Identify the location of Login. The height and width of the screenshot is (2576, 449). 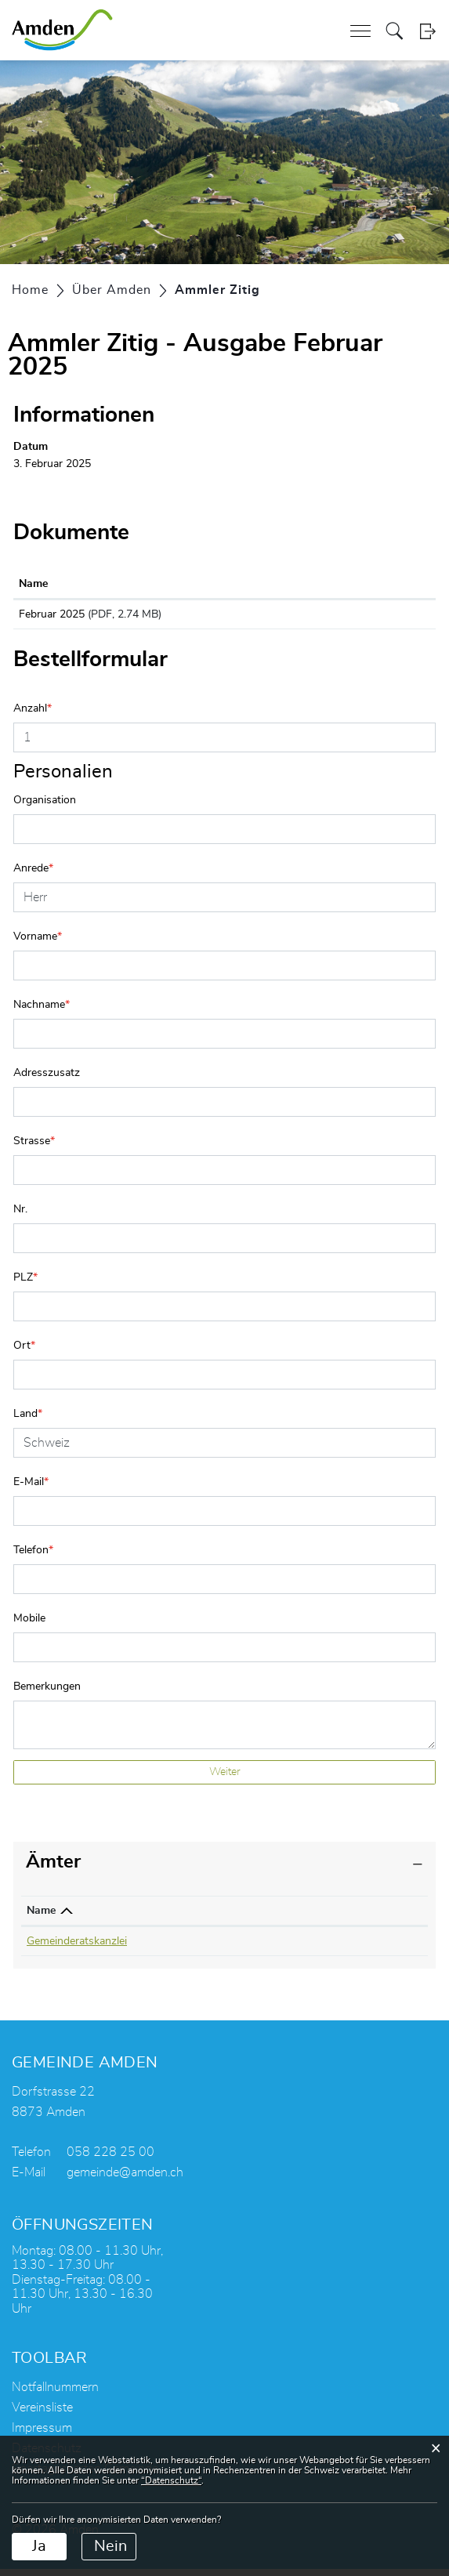
(427, 30).